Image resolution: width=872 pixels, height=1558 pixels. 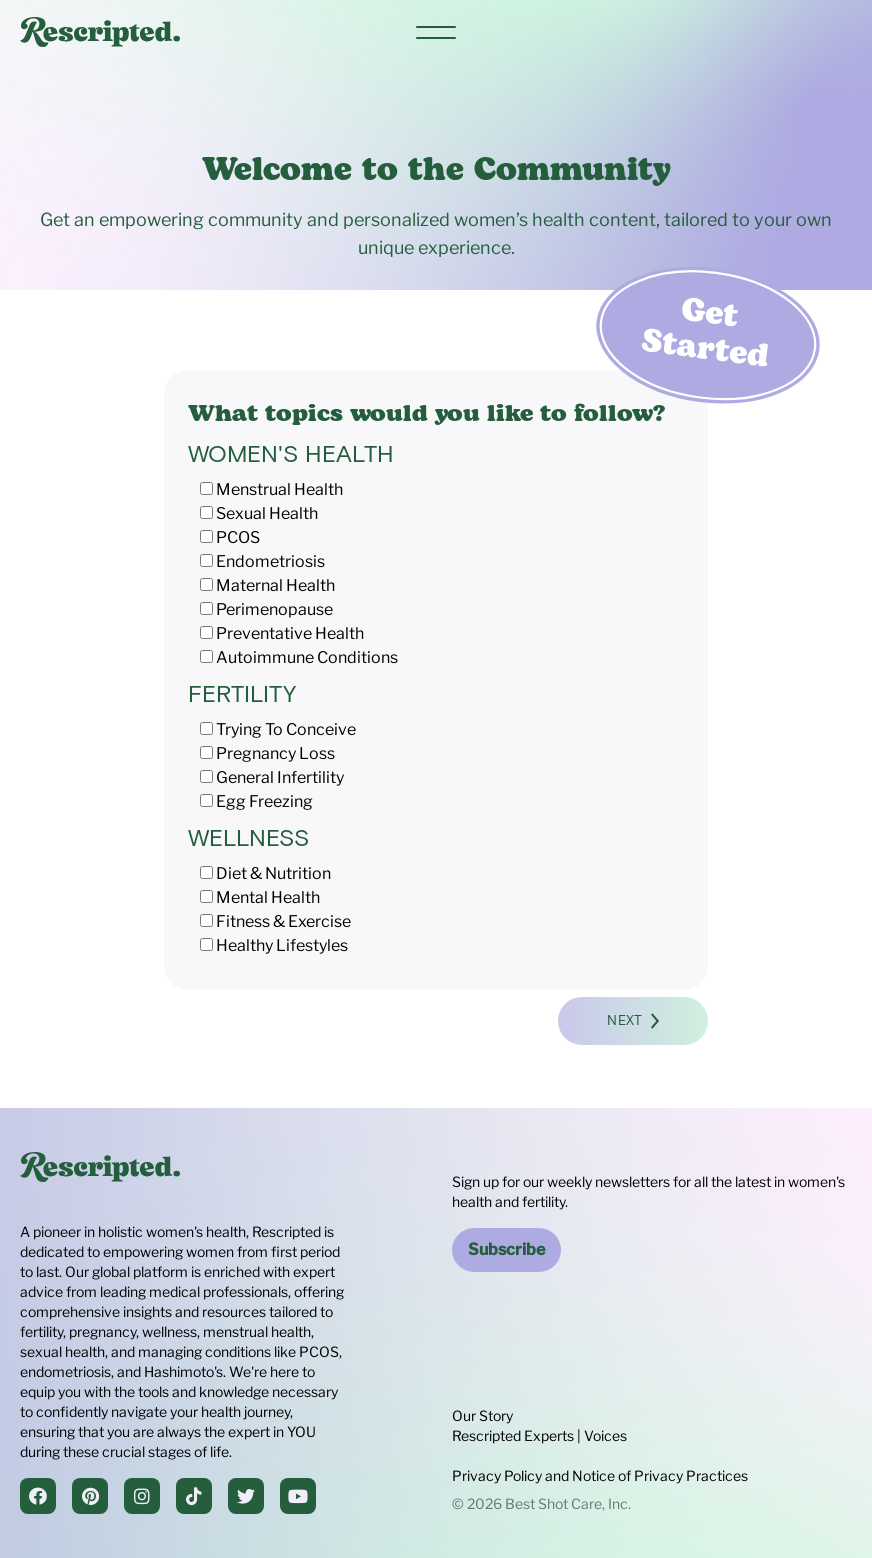 What do you see at coordinates (280, 777) in the screenshot?
I see `General Infertility` at bounding box center [280, 777].